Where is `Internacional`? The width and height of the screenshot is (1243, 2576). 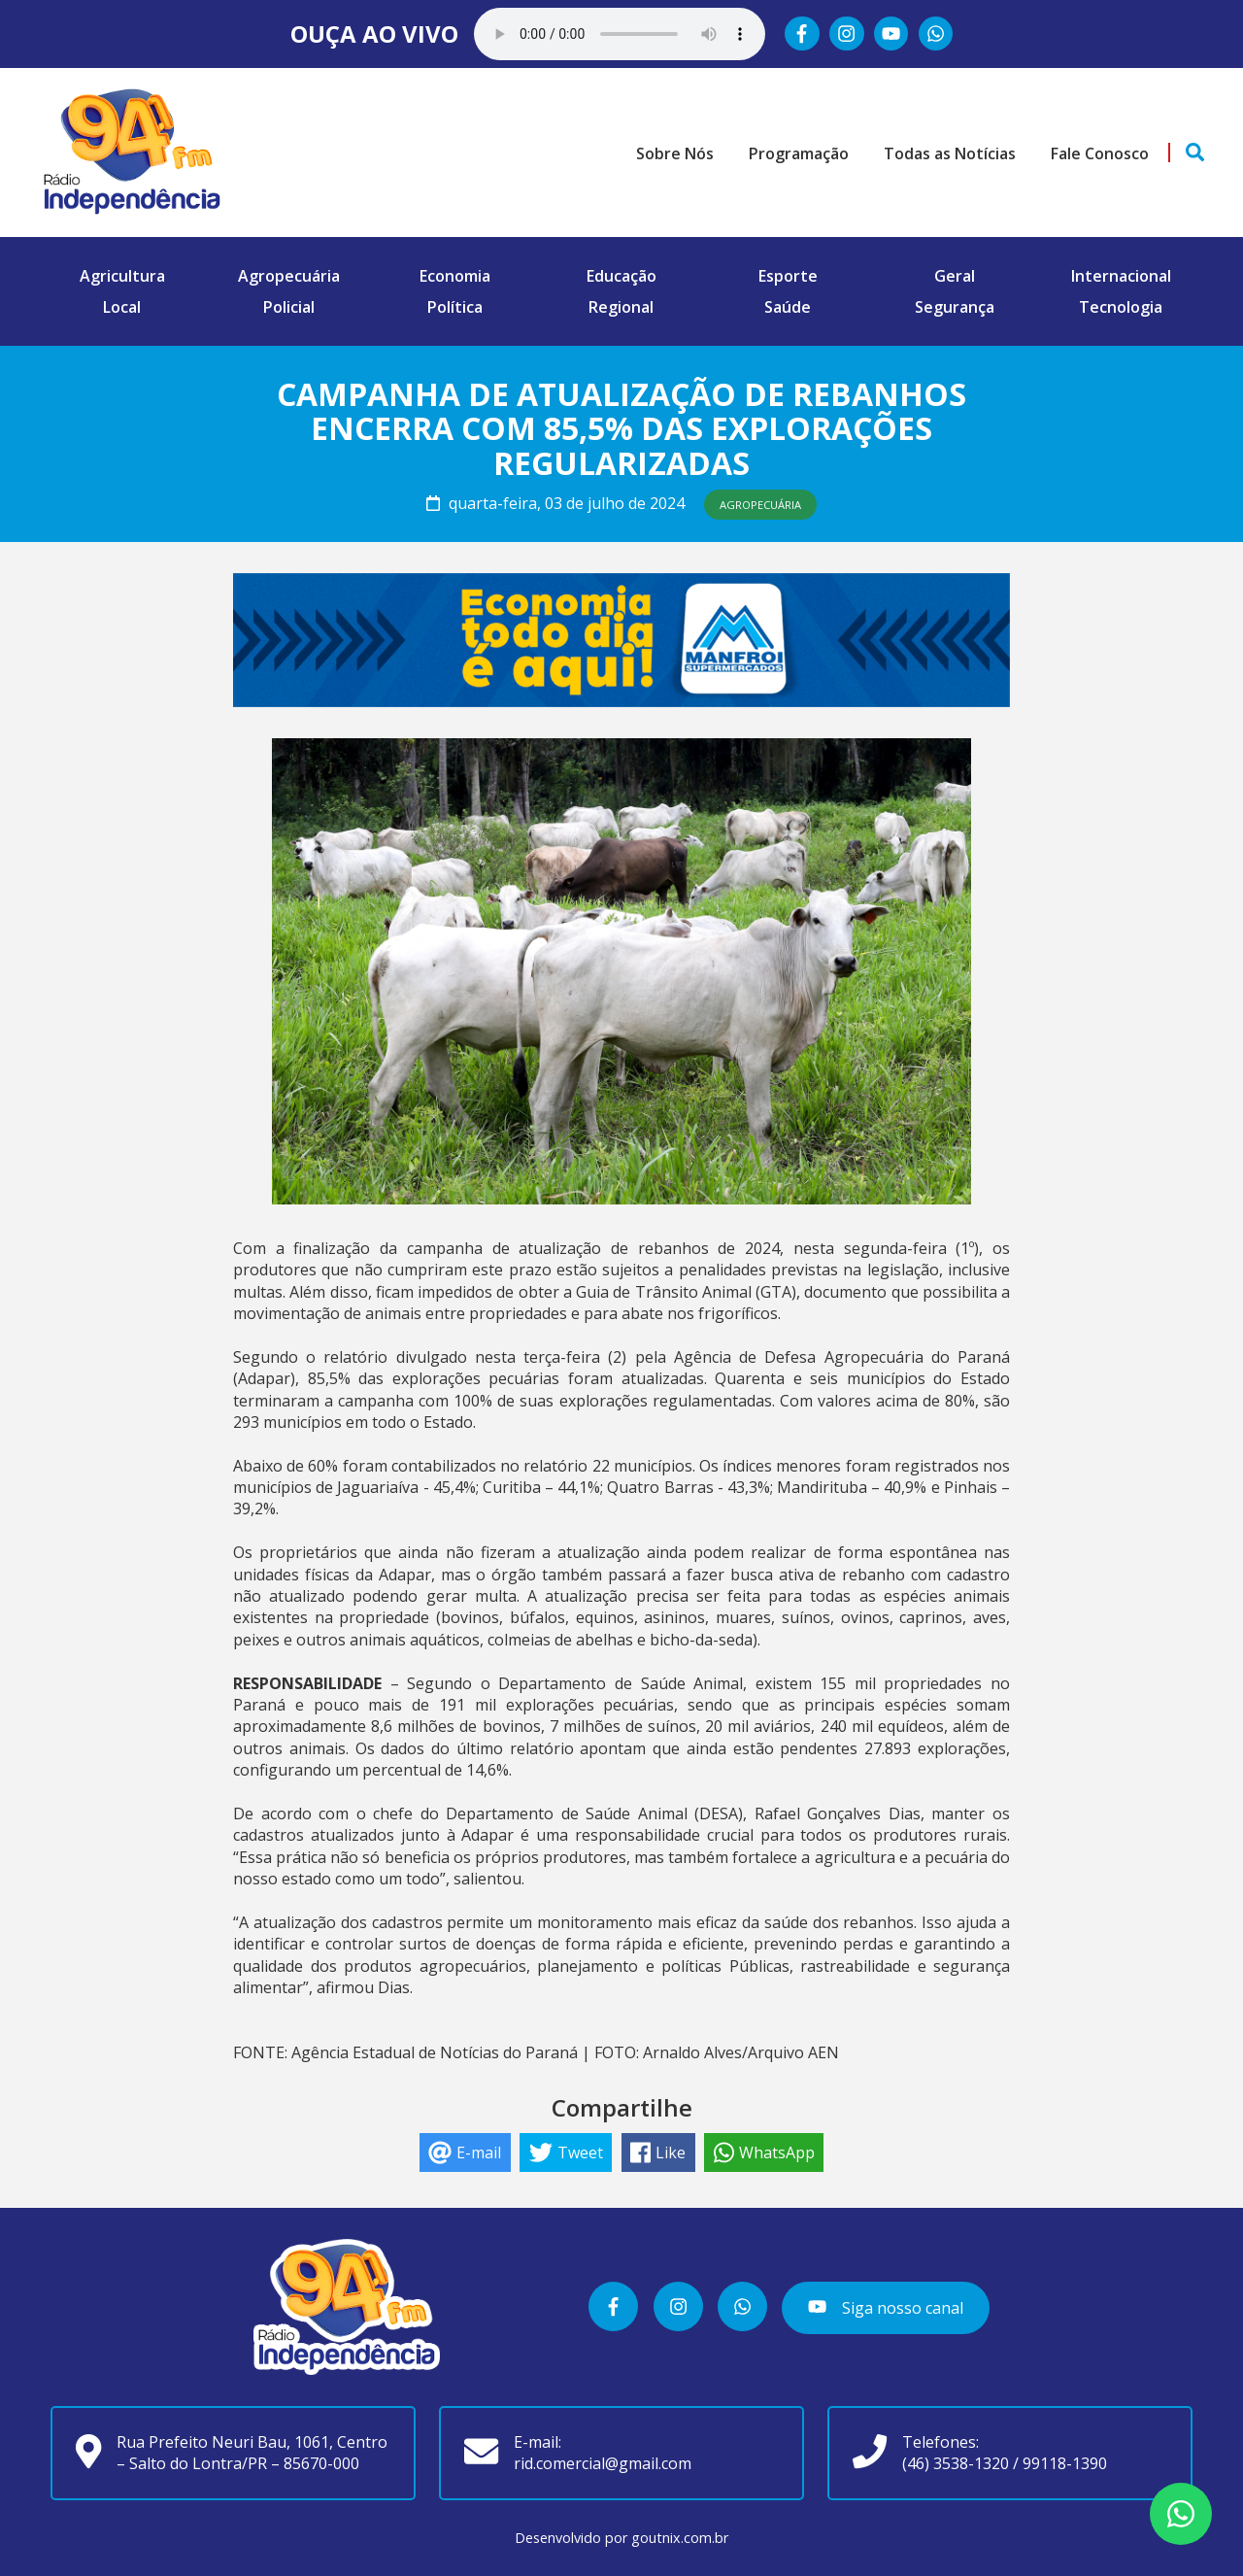
Internacional is located at coordinates (1121, 276).